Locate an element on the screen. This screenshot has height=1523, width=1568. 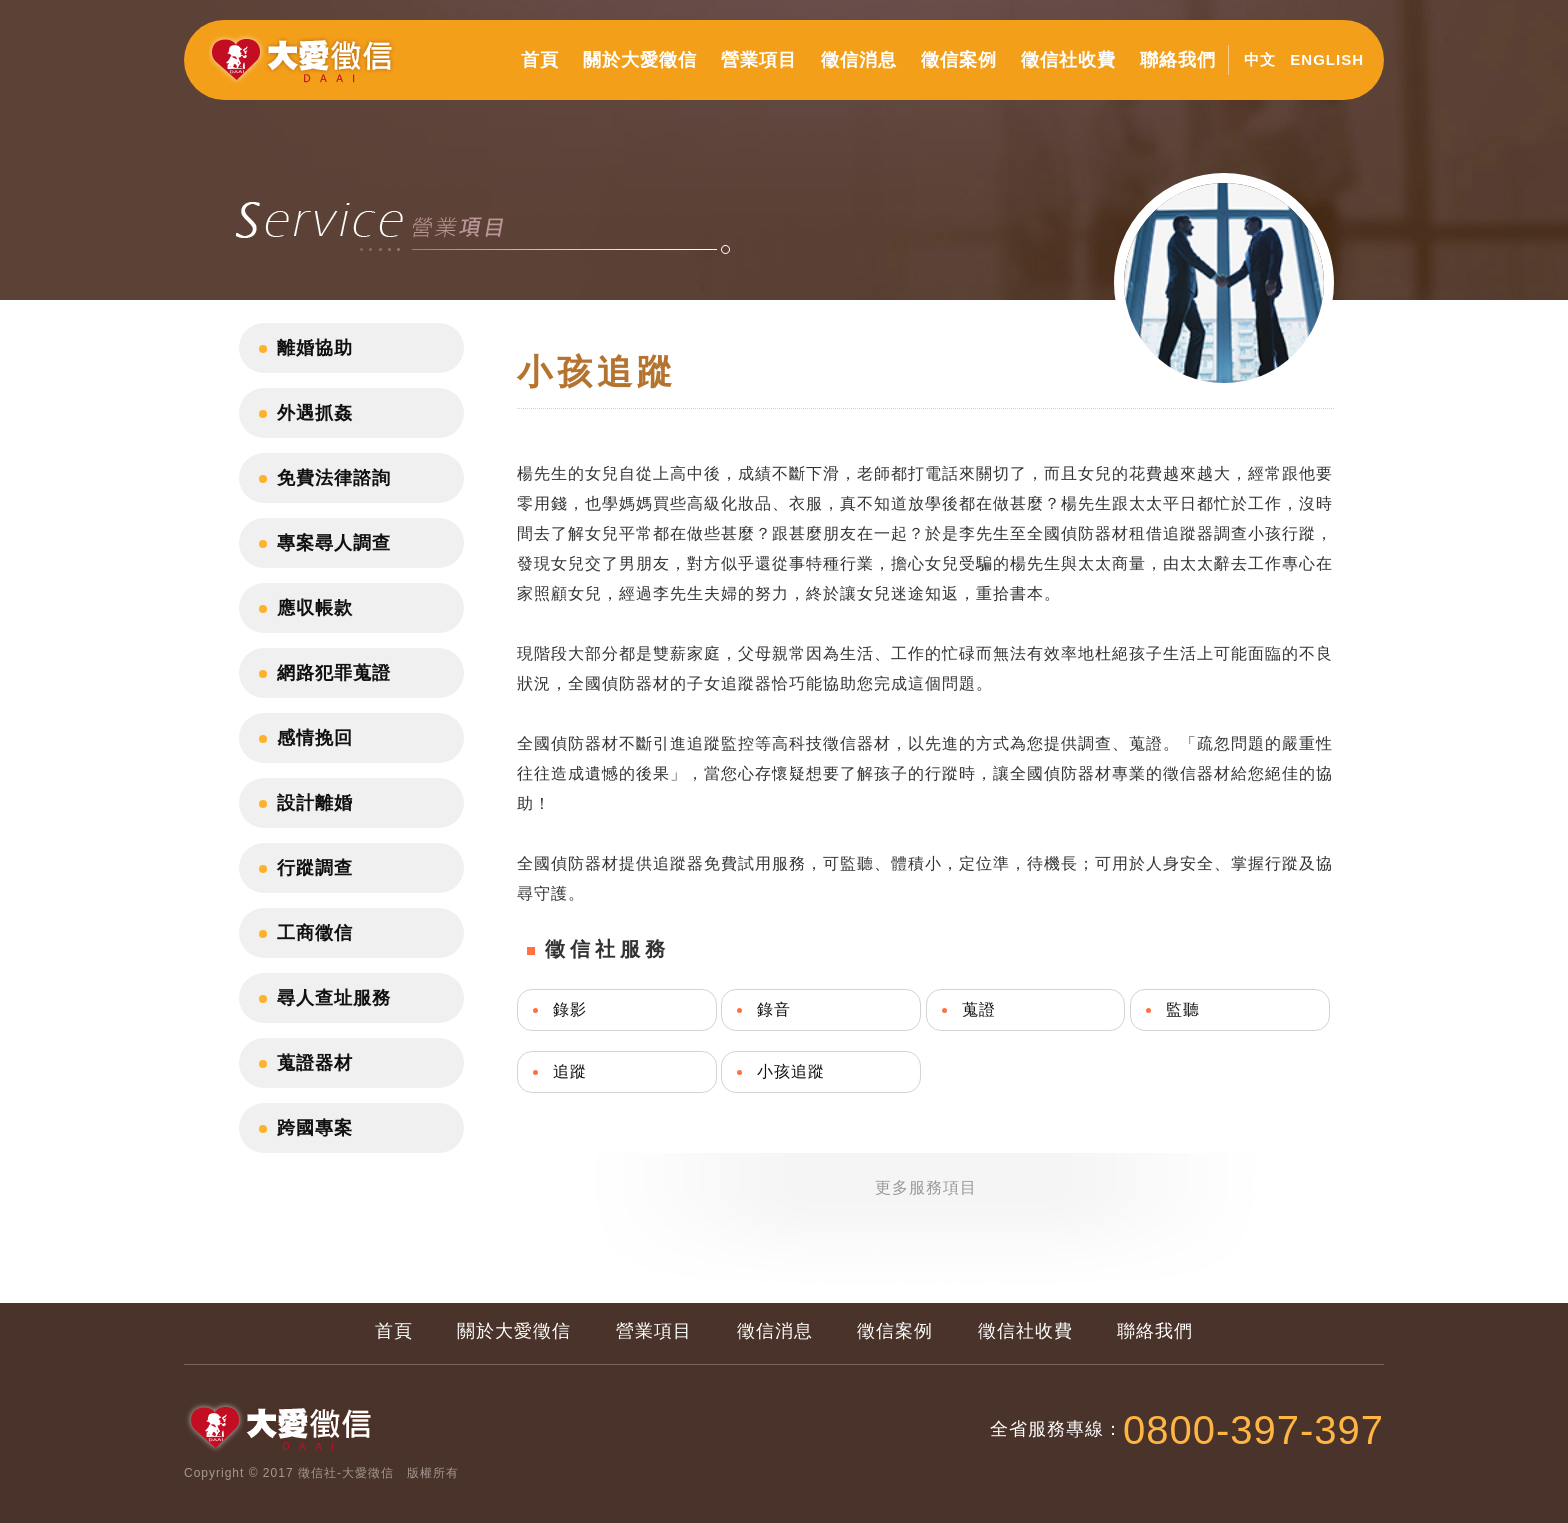
監聽 is located at coordinates (1183, 1009).